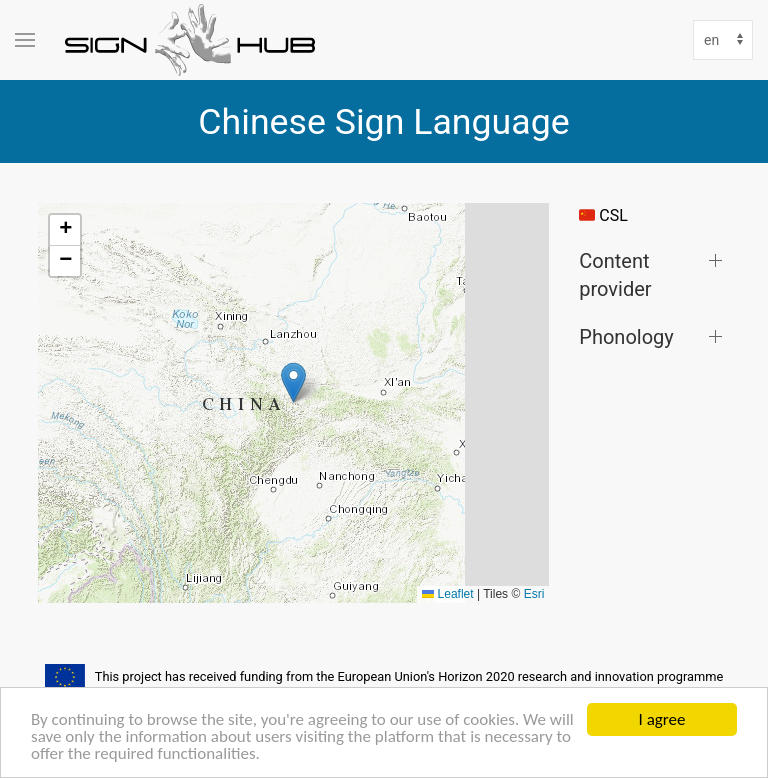 This screenshot has height=778, width=768. I want to click on Phonology, so click(626, 336).